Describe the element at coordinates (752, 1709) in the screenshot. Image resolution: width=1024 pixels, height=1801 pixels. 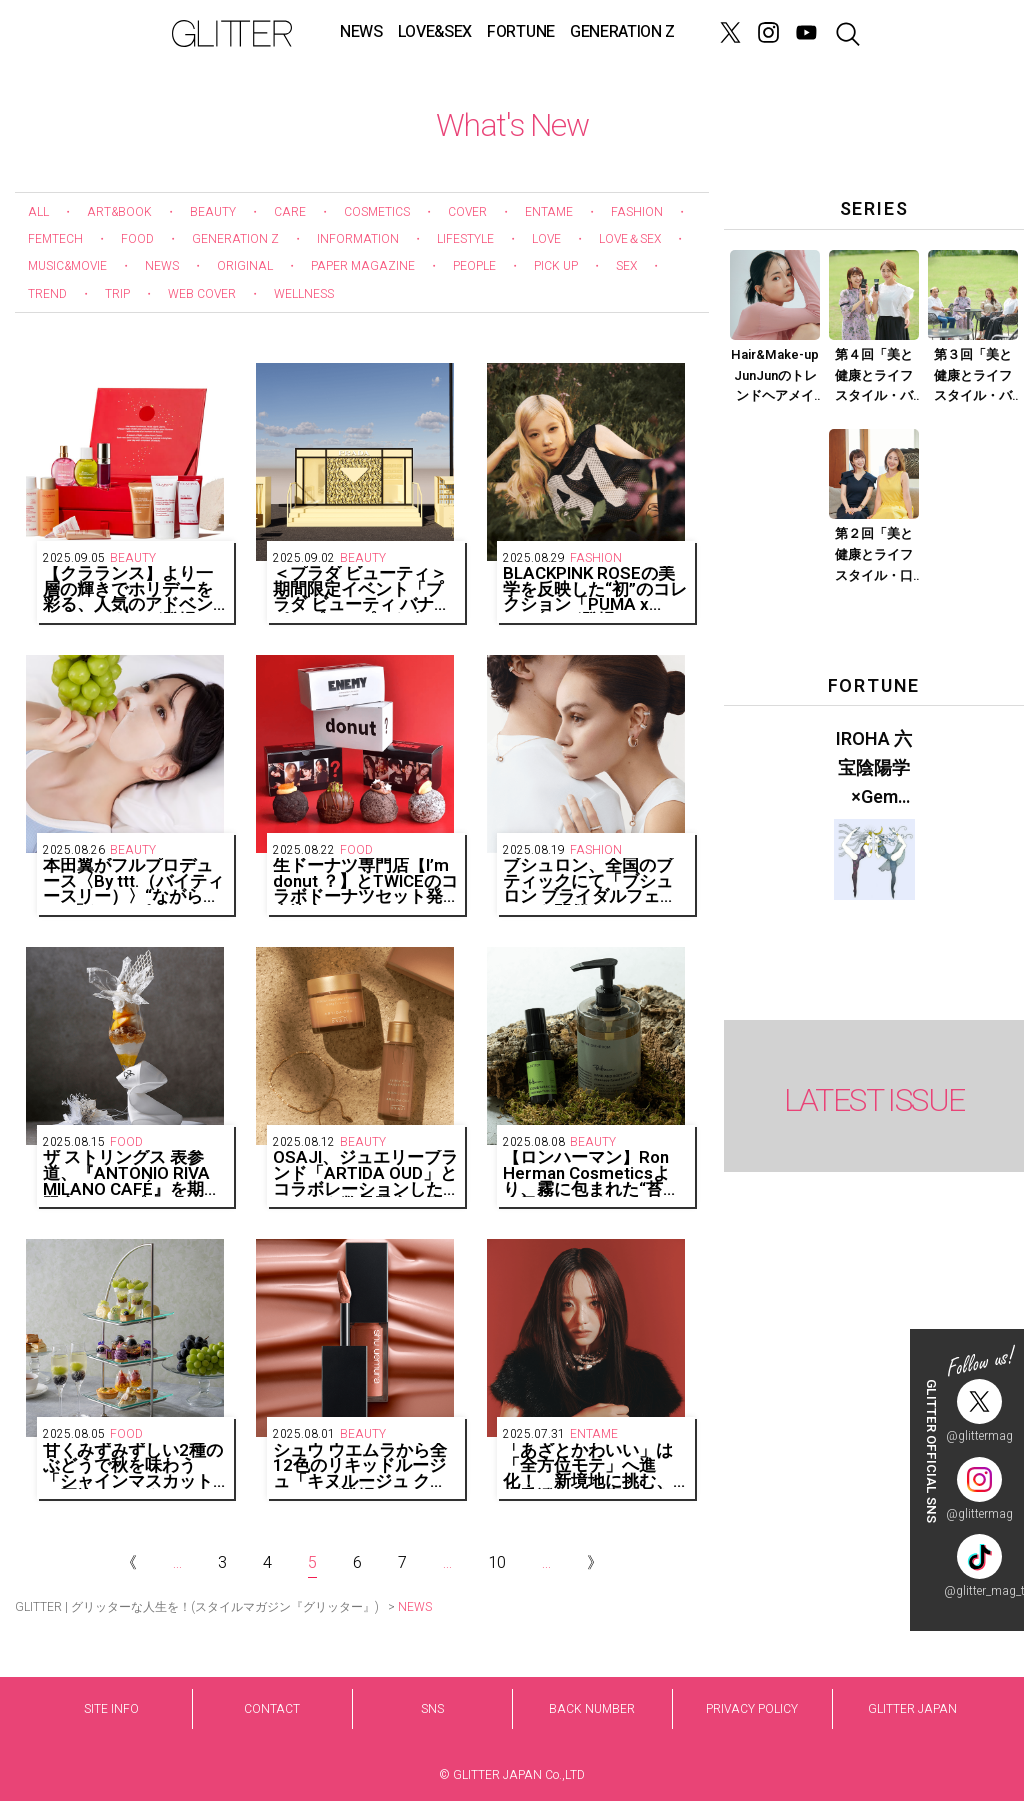
I see `PRIVACY POLICY` at that location.